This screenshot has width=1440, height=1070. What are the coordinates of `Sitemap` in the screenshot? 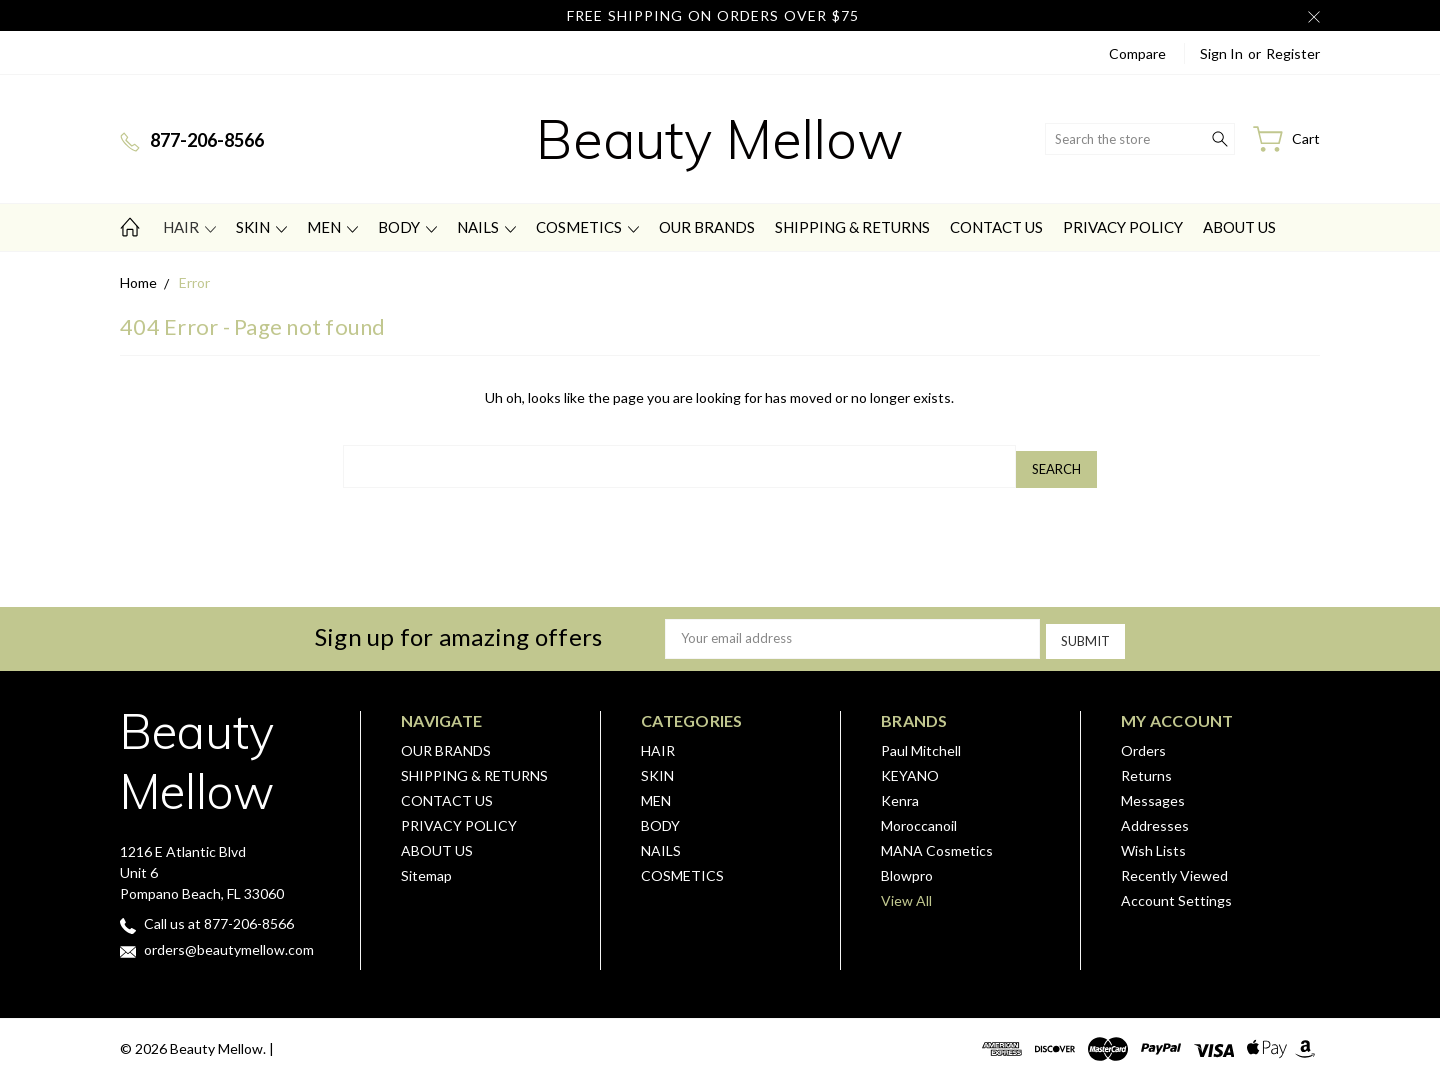 It's located at (426, 866).